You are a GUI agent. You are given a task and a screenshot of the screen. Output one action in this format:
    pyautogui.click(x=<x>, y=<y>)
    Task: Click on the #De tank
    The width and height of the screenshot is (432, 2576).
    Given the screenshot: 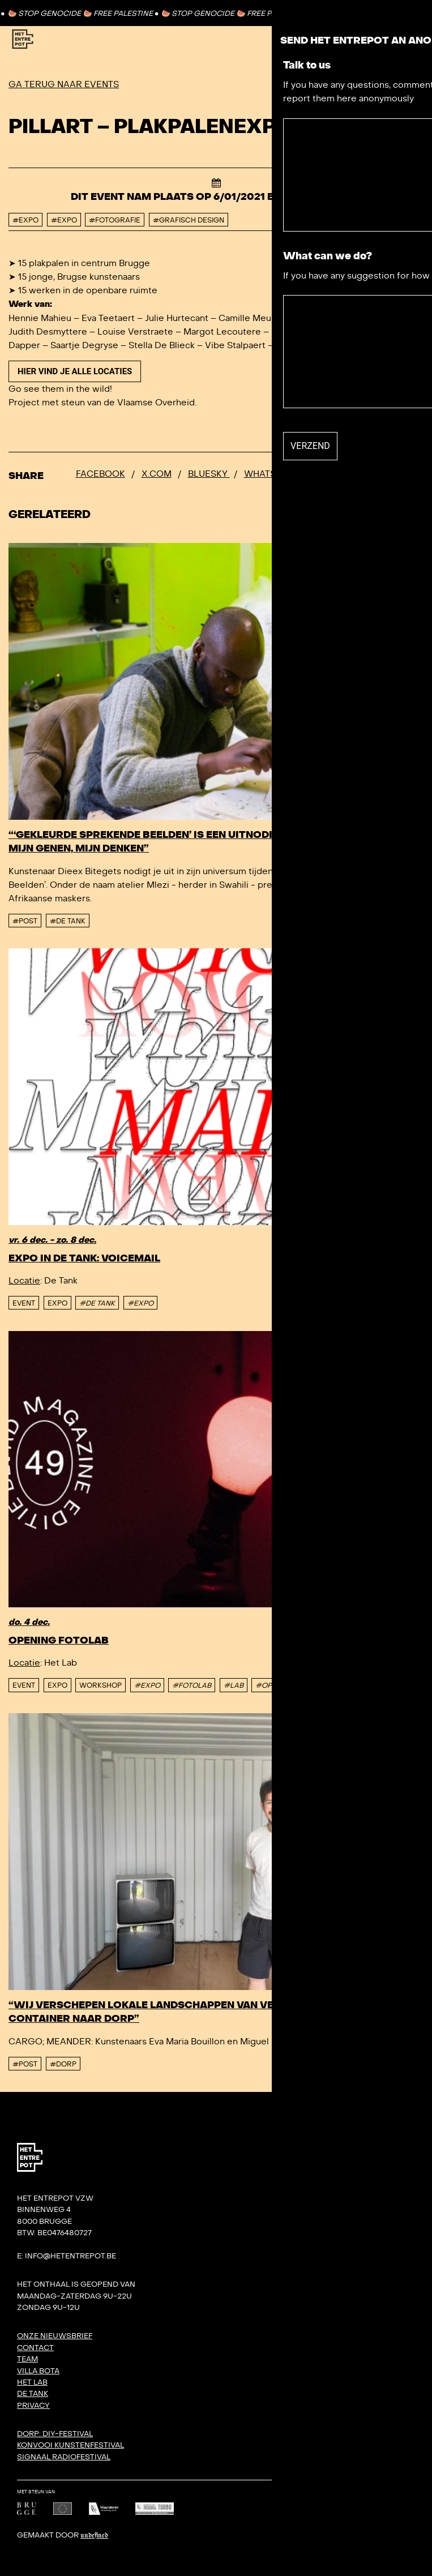 What is the action you would take?
    pyautogui.click(x=67, y=921)
    